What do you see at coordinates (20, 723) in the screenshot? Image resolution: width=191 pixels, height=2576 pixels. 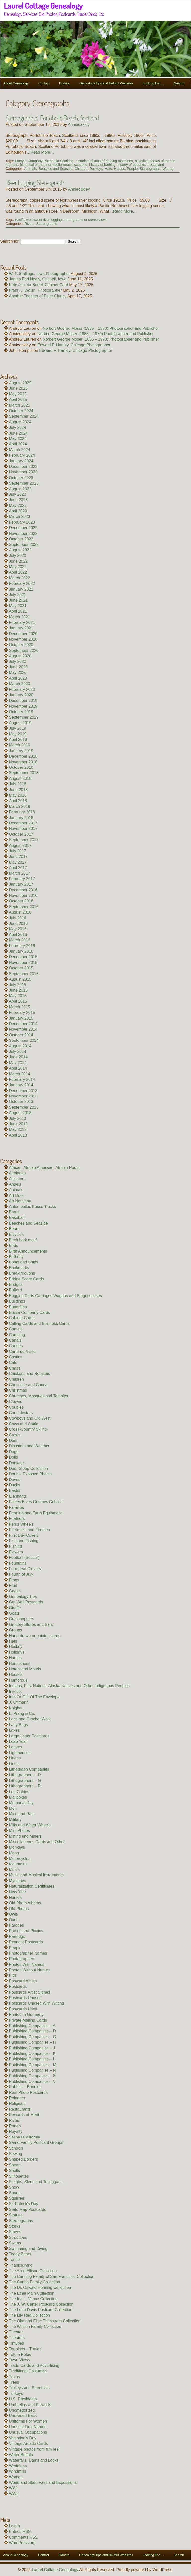 I see `August 2019` at bounding box center [20, 723].